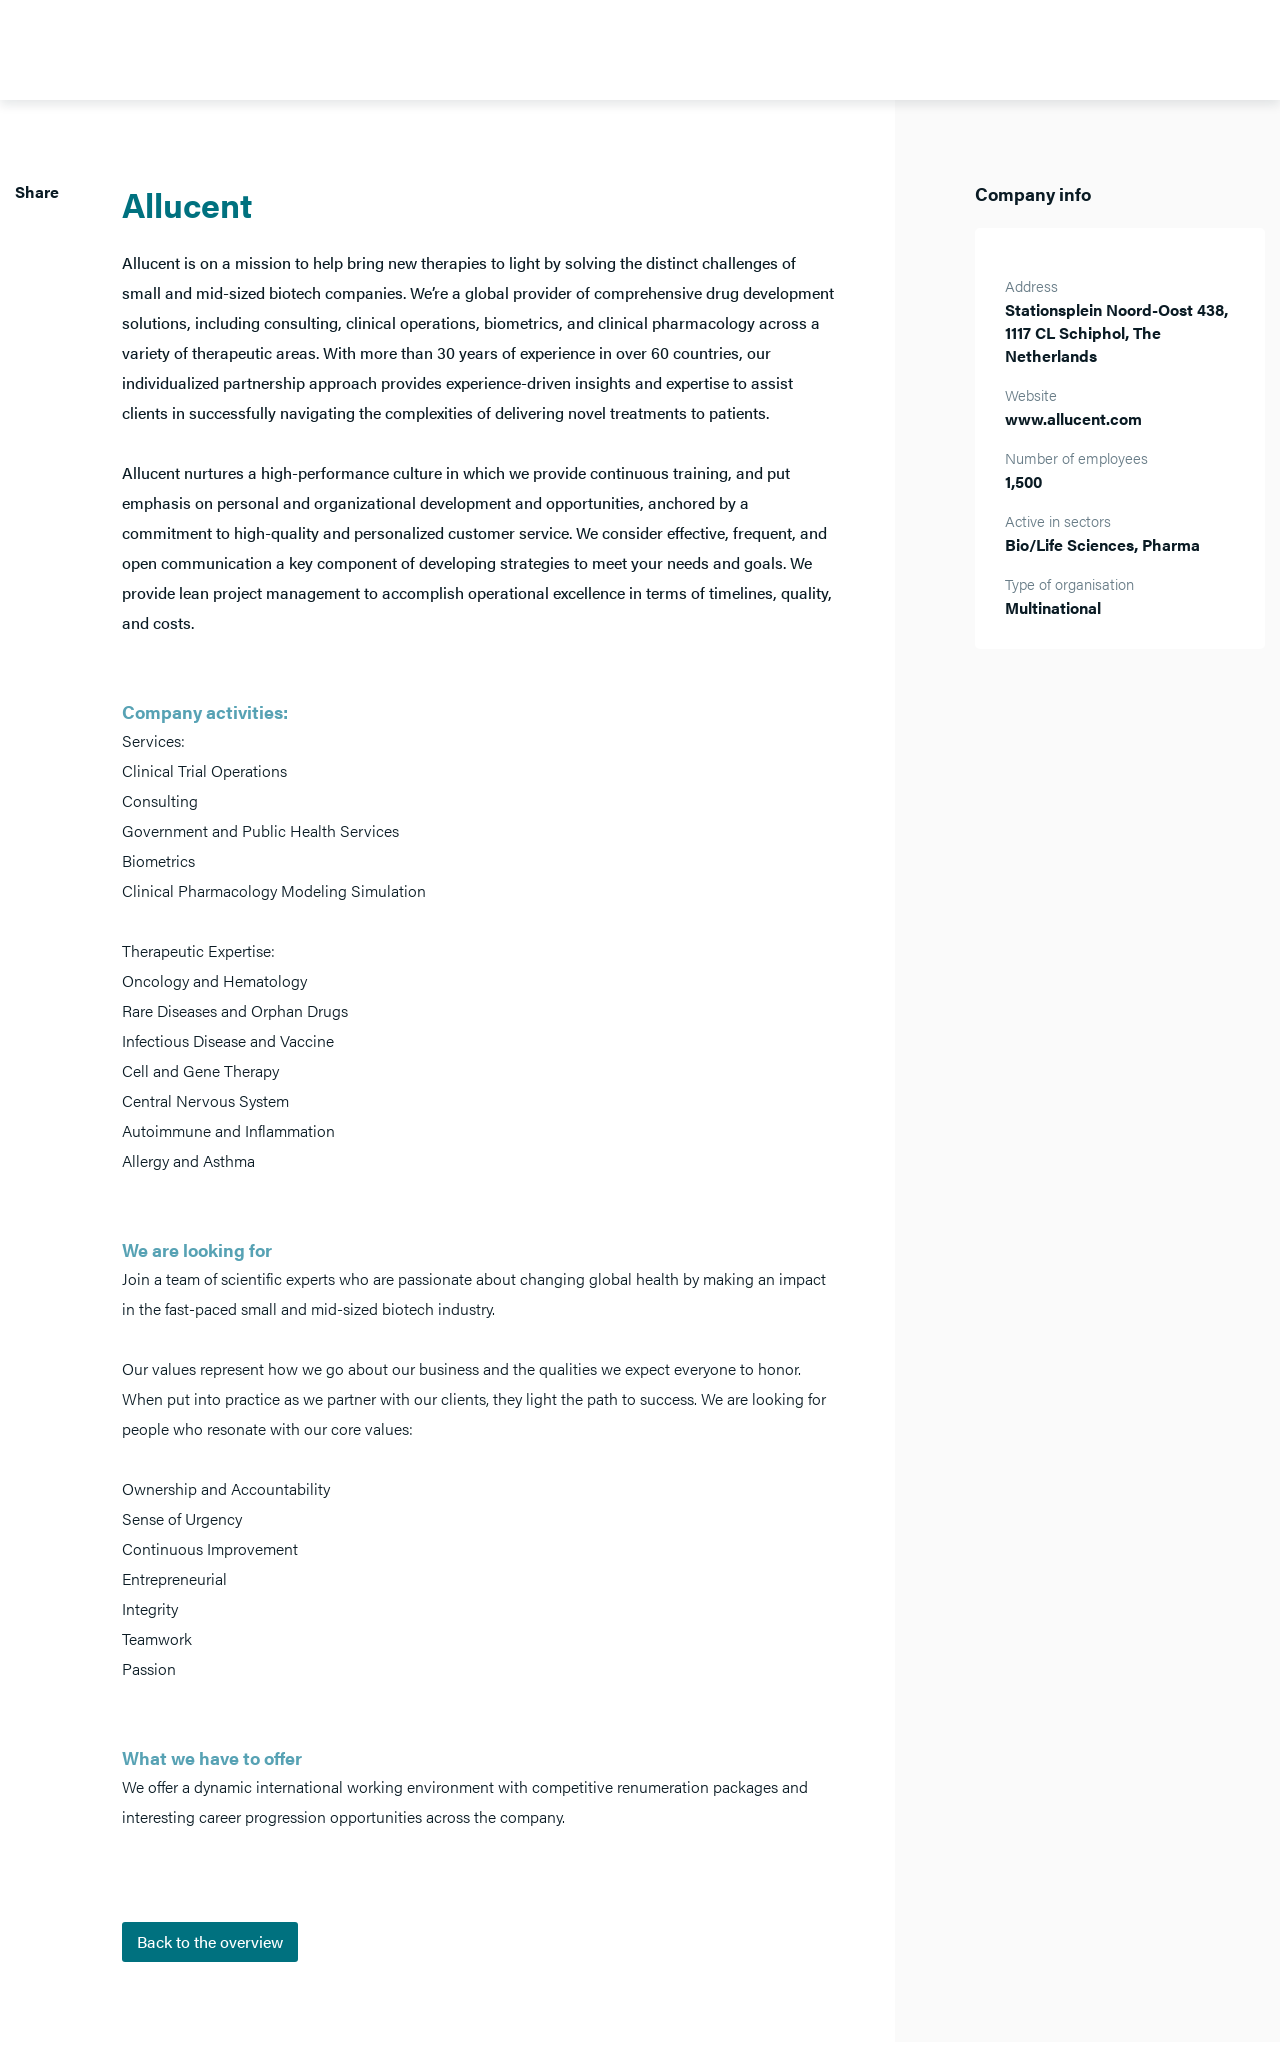 This screenshot has width=1280, height=2062. I want to click on Back to the overview, so click(210, 1941).